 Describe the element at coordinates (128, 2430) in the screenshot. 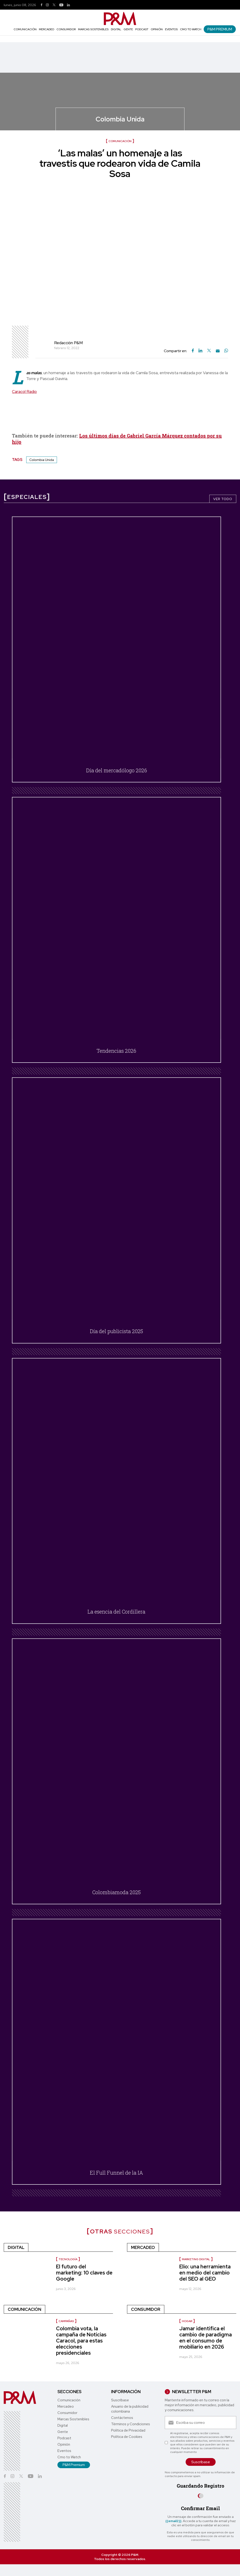

I see `Política de Privacidad` at that location.